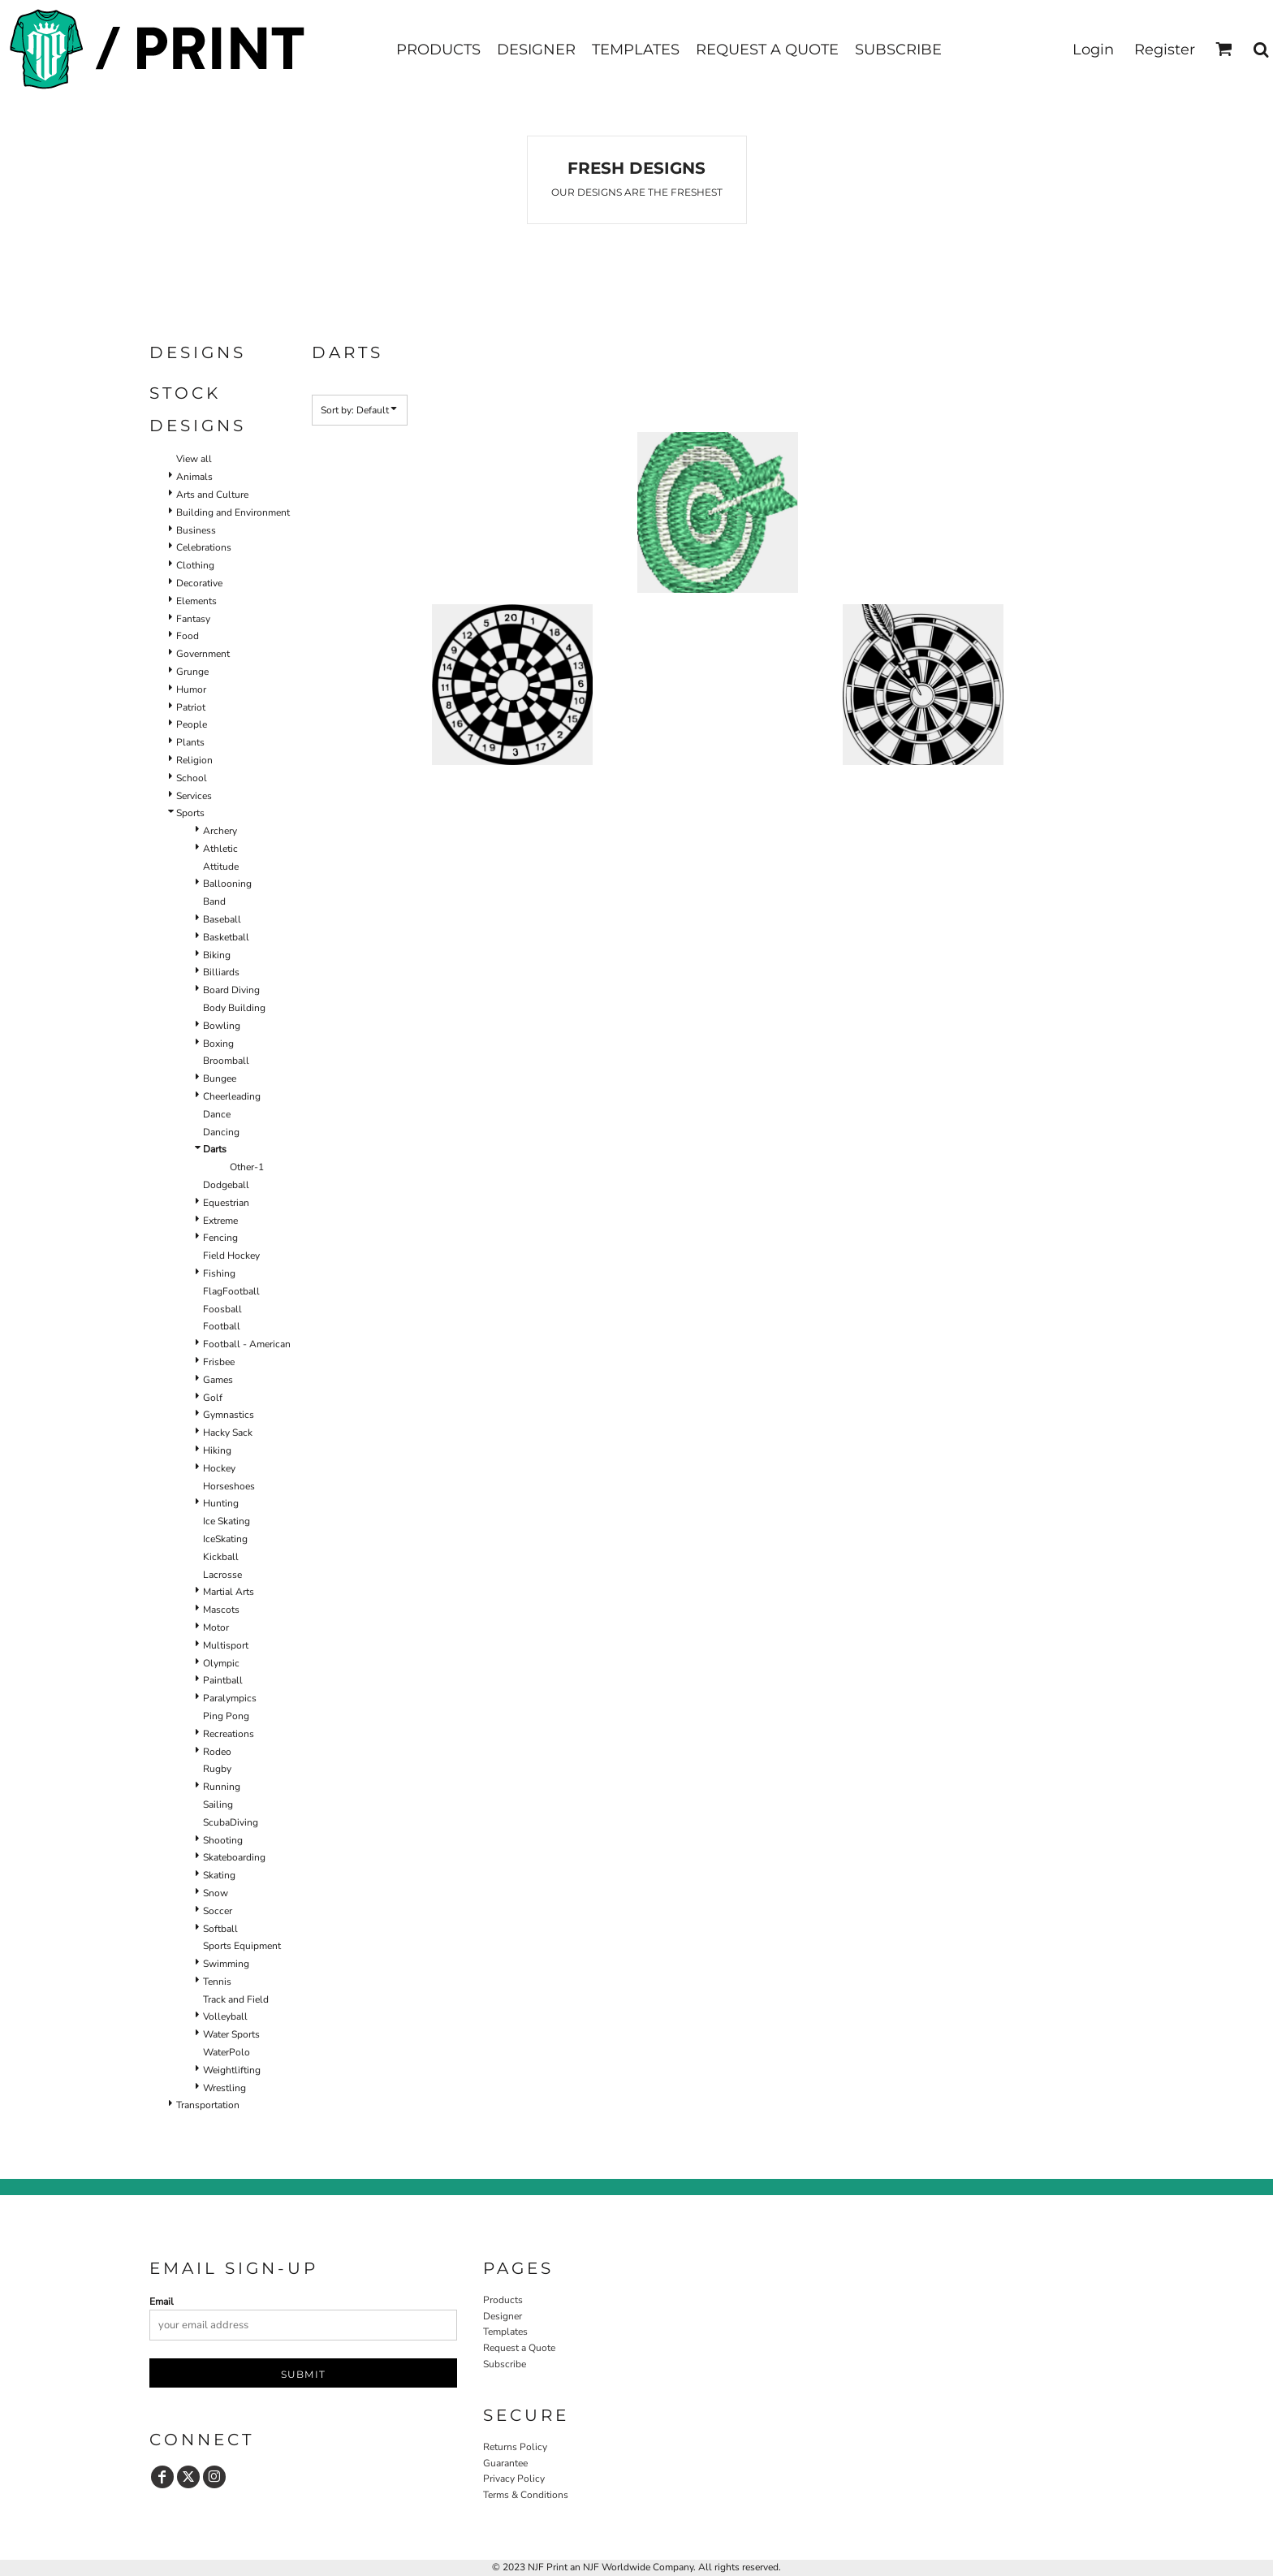 This screenshot has height=2576, width=1273. What do you see at coordinates (234, 1007) in the screenshot?
I see `Body Building` at bounding box center [234, 1007].